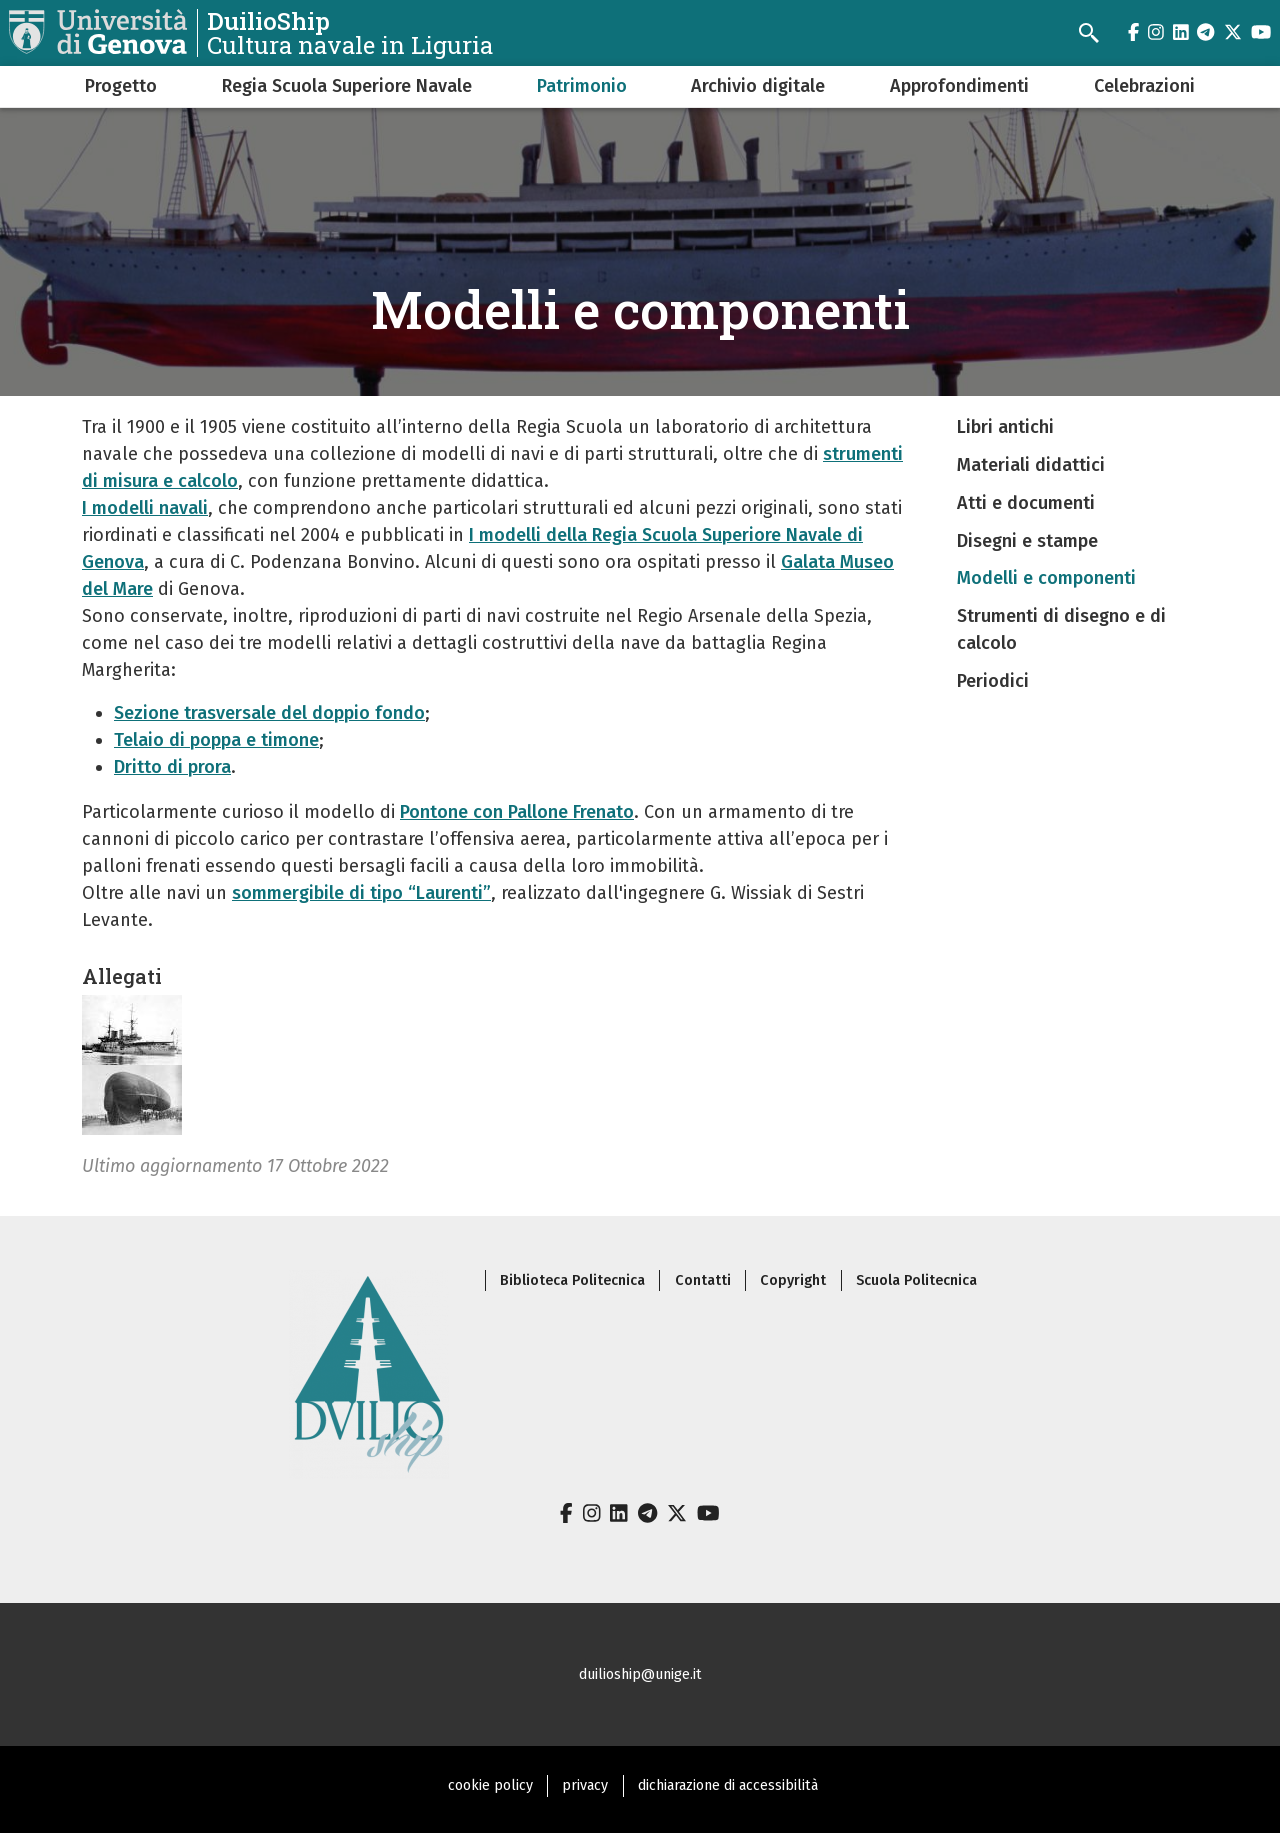 This screenshot has width=1280, height=1833. What do you see at coordinates (216, 740) in the screenshot?
I see `Telaio di poppa e timone` at bounding box center [216, 740].